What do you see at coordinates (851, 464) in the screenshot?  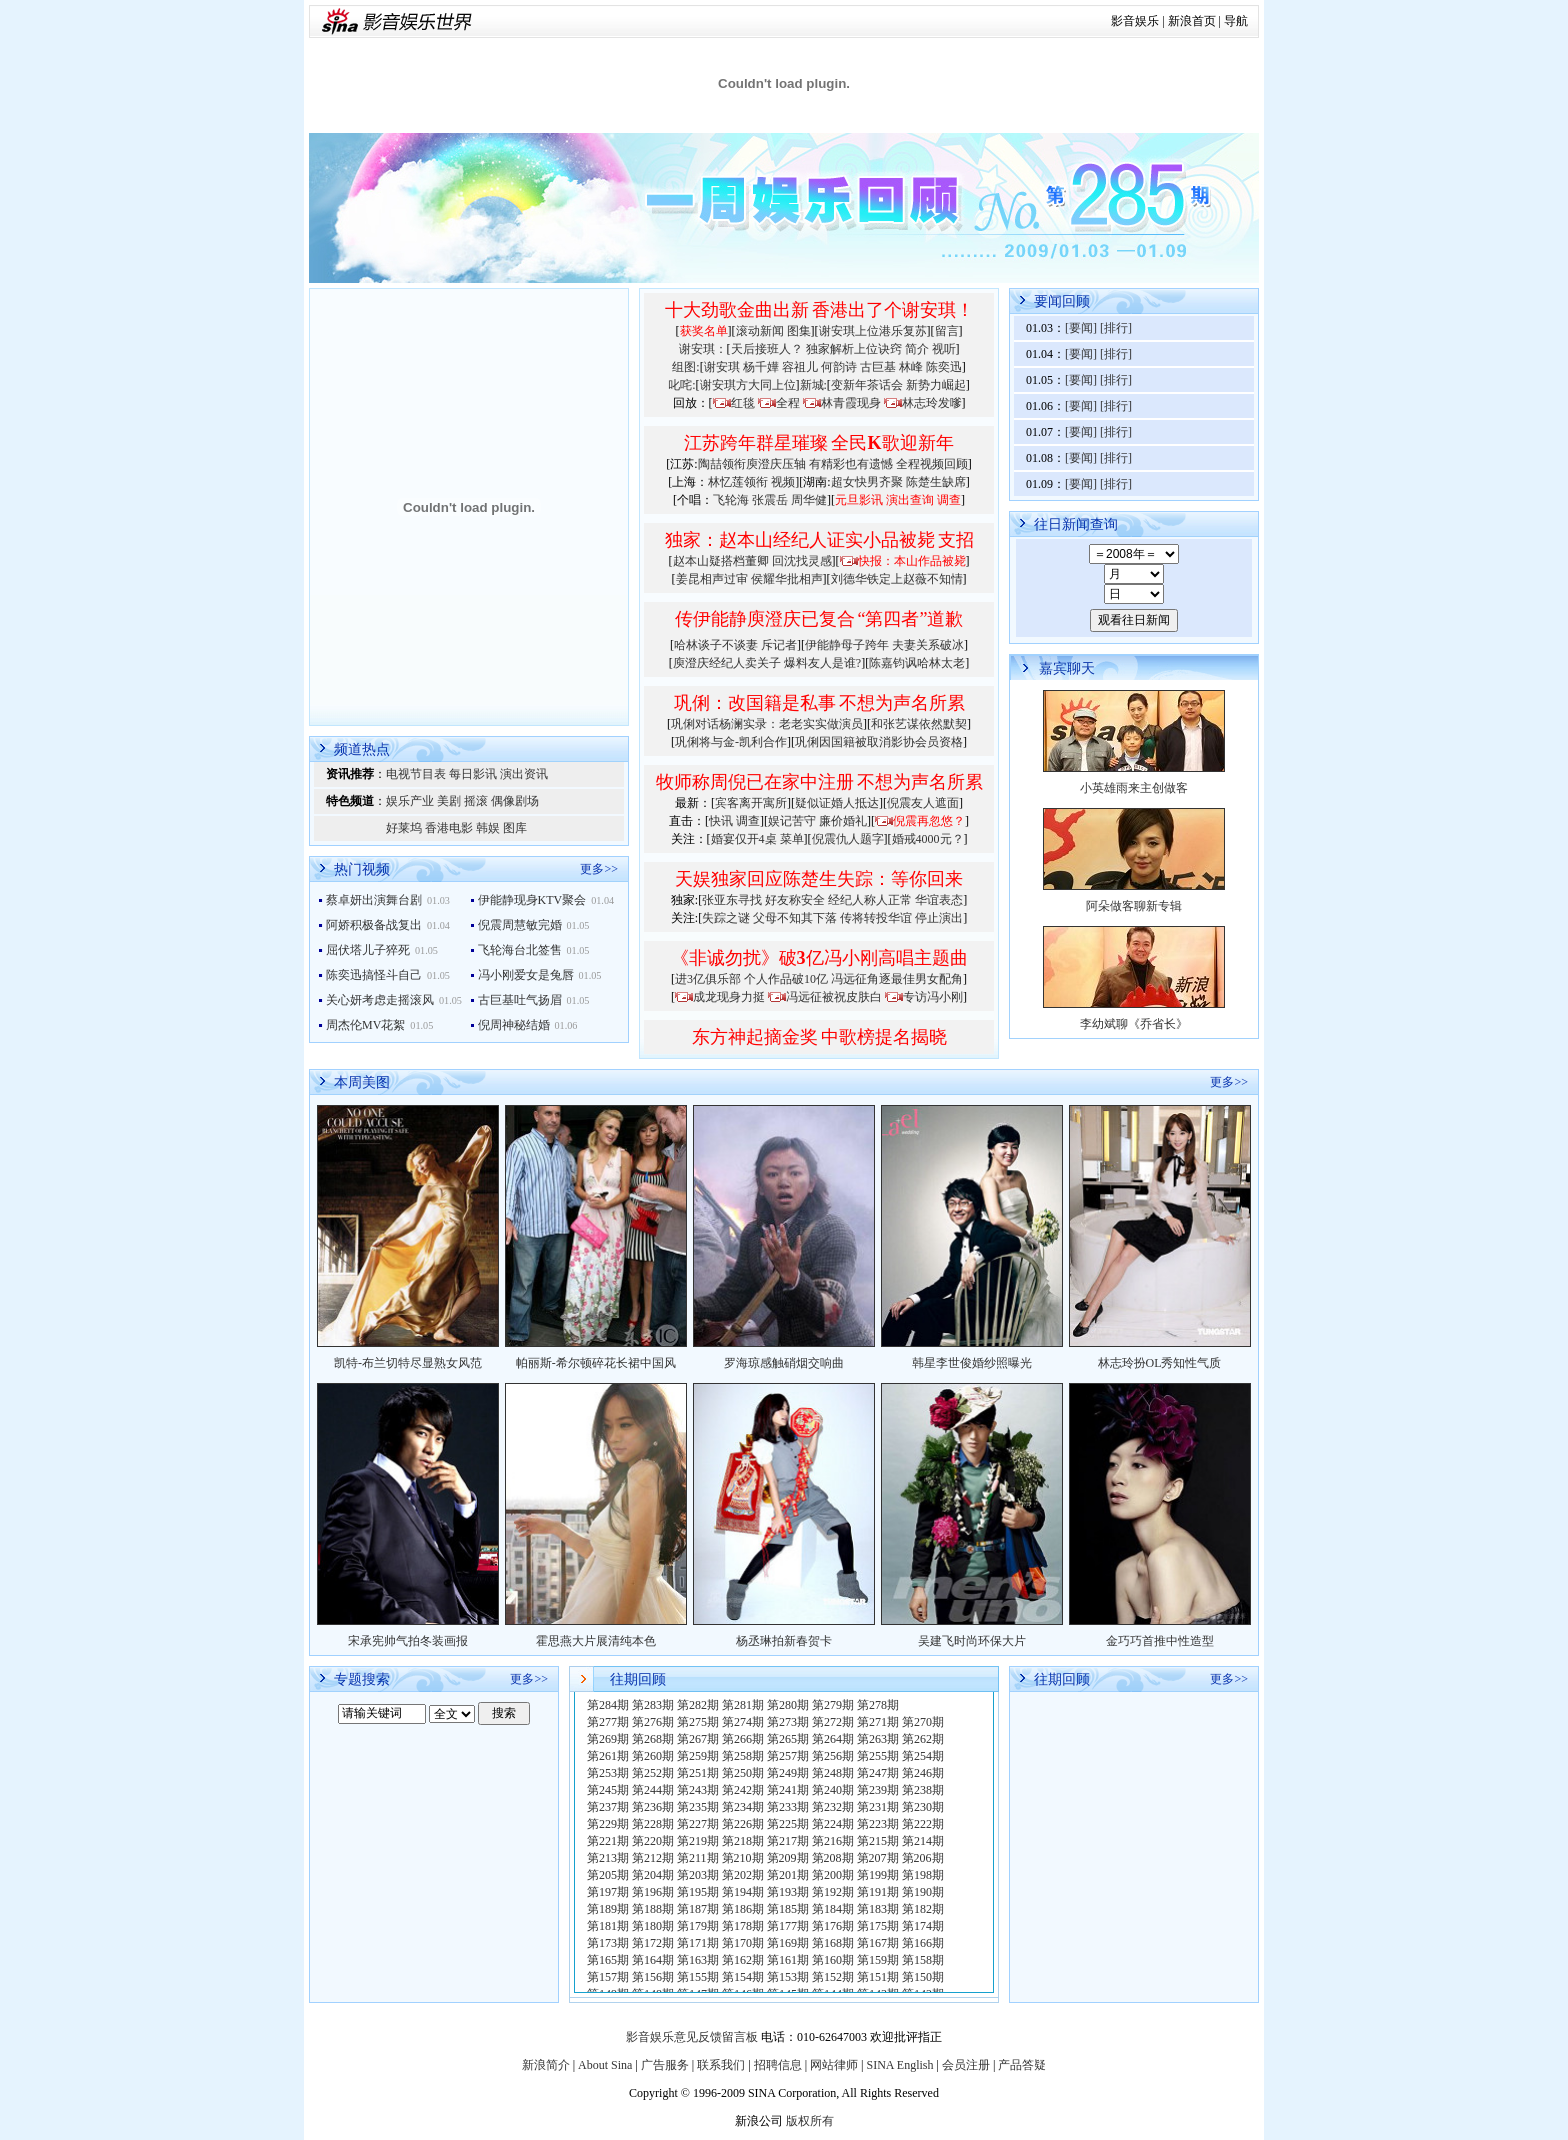 I see `有精彩也有遗憾` at bounding box center [851, 464].